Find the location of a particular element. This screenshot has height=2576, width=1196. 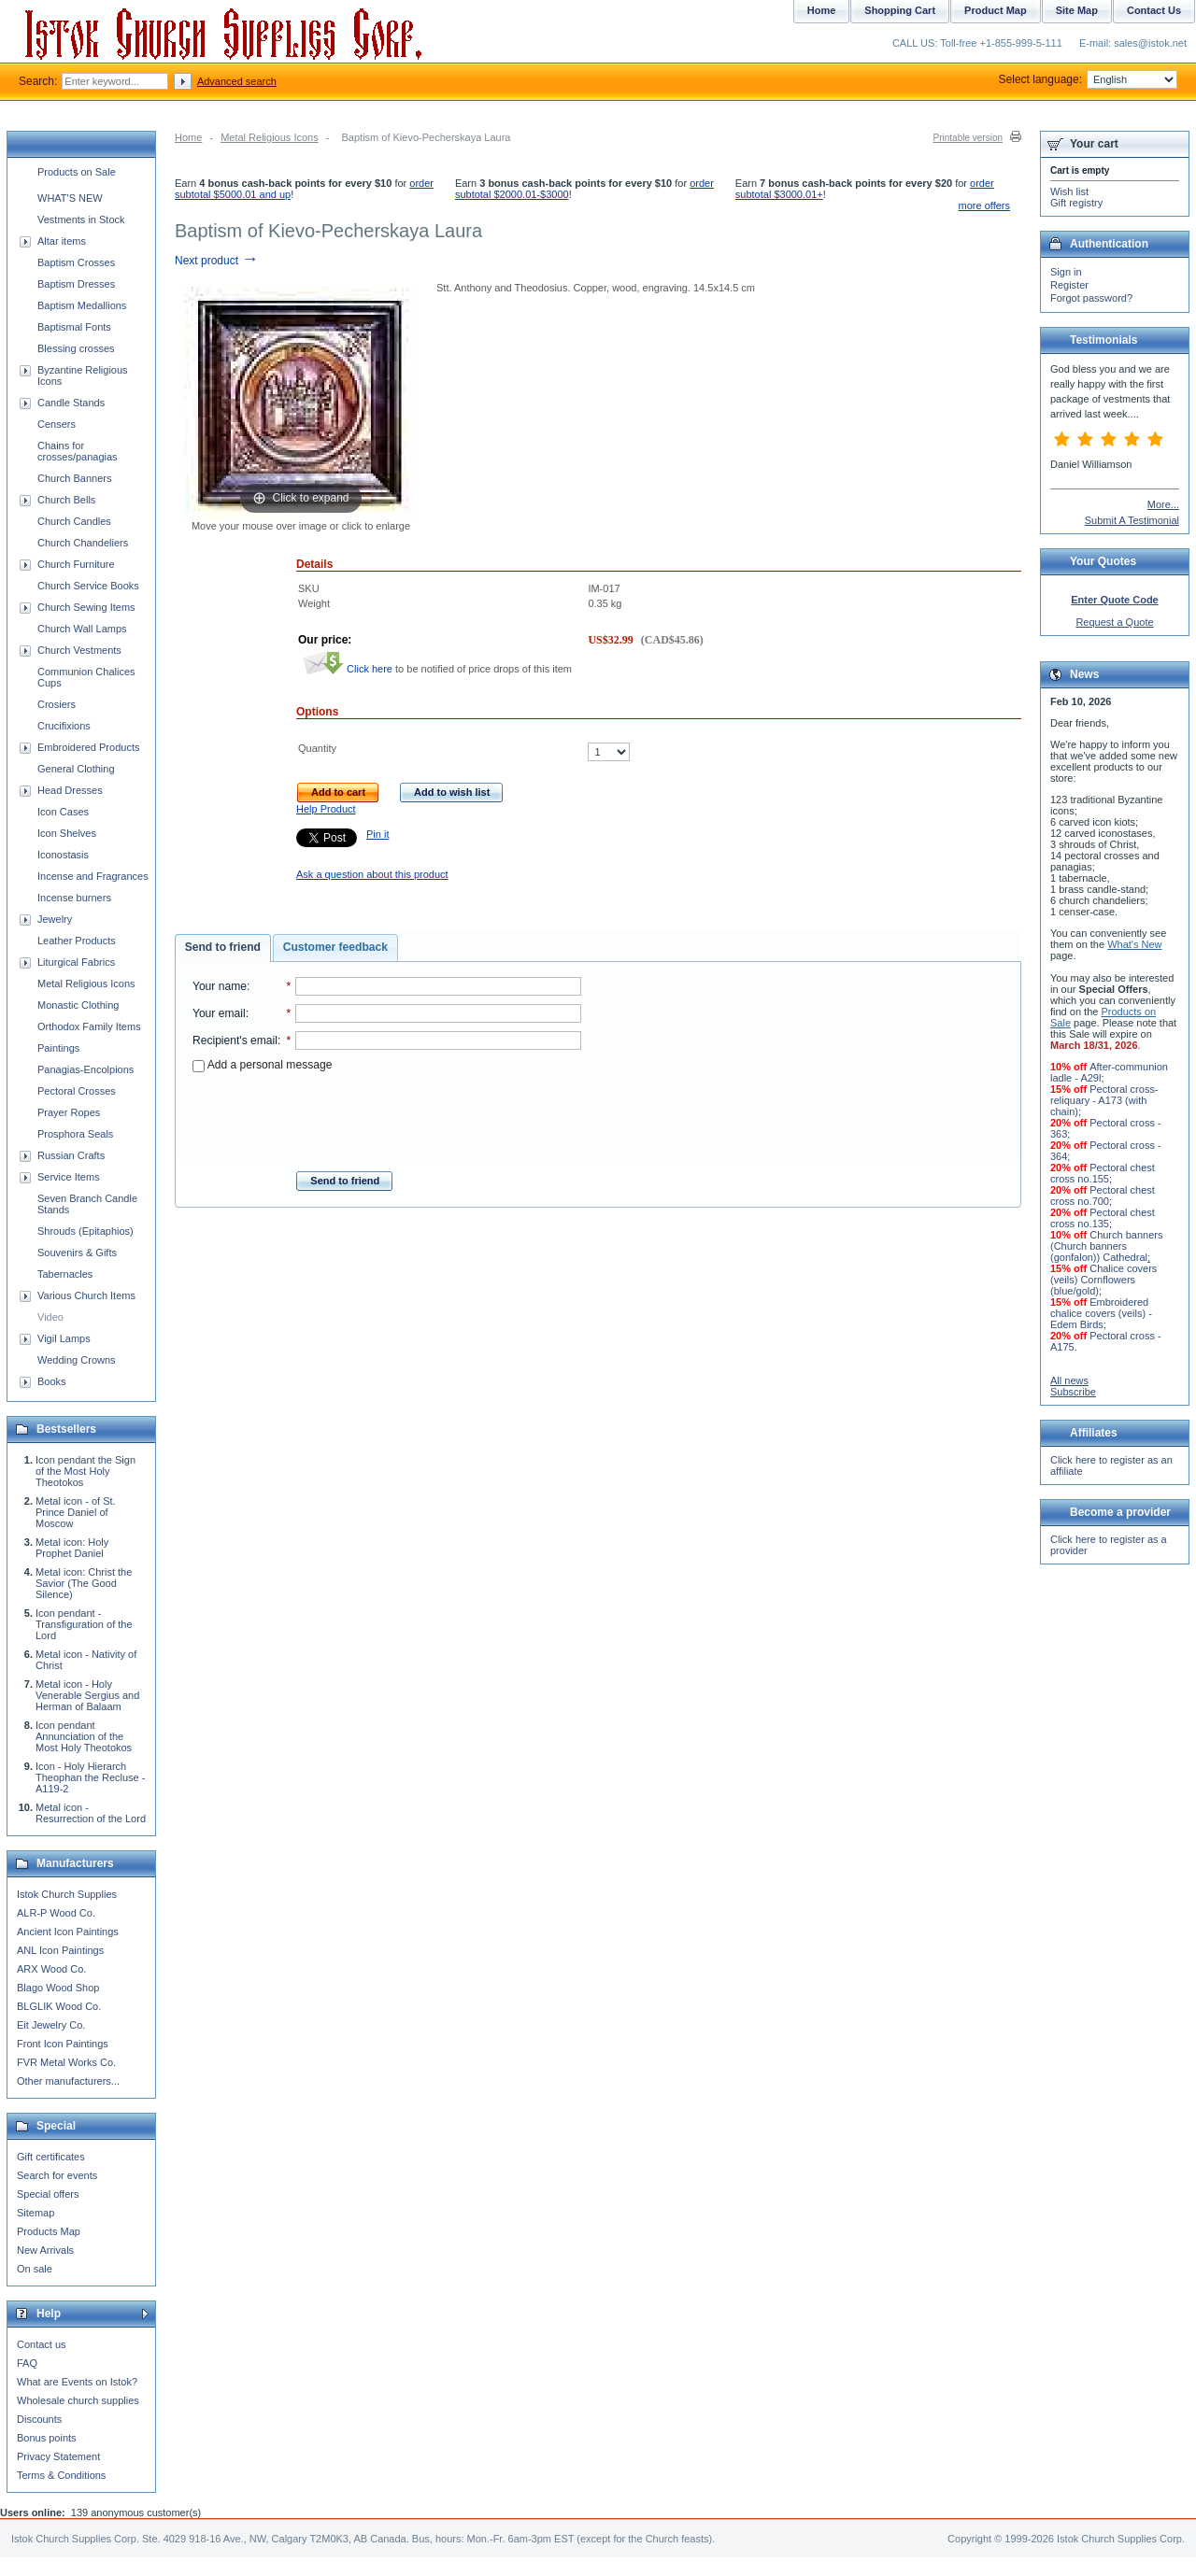

Paintings is located at coordinates (58, 1048).